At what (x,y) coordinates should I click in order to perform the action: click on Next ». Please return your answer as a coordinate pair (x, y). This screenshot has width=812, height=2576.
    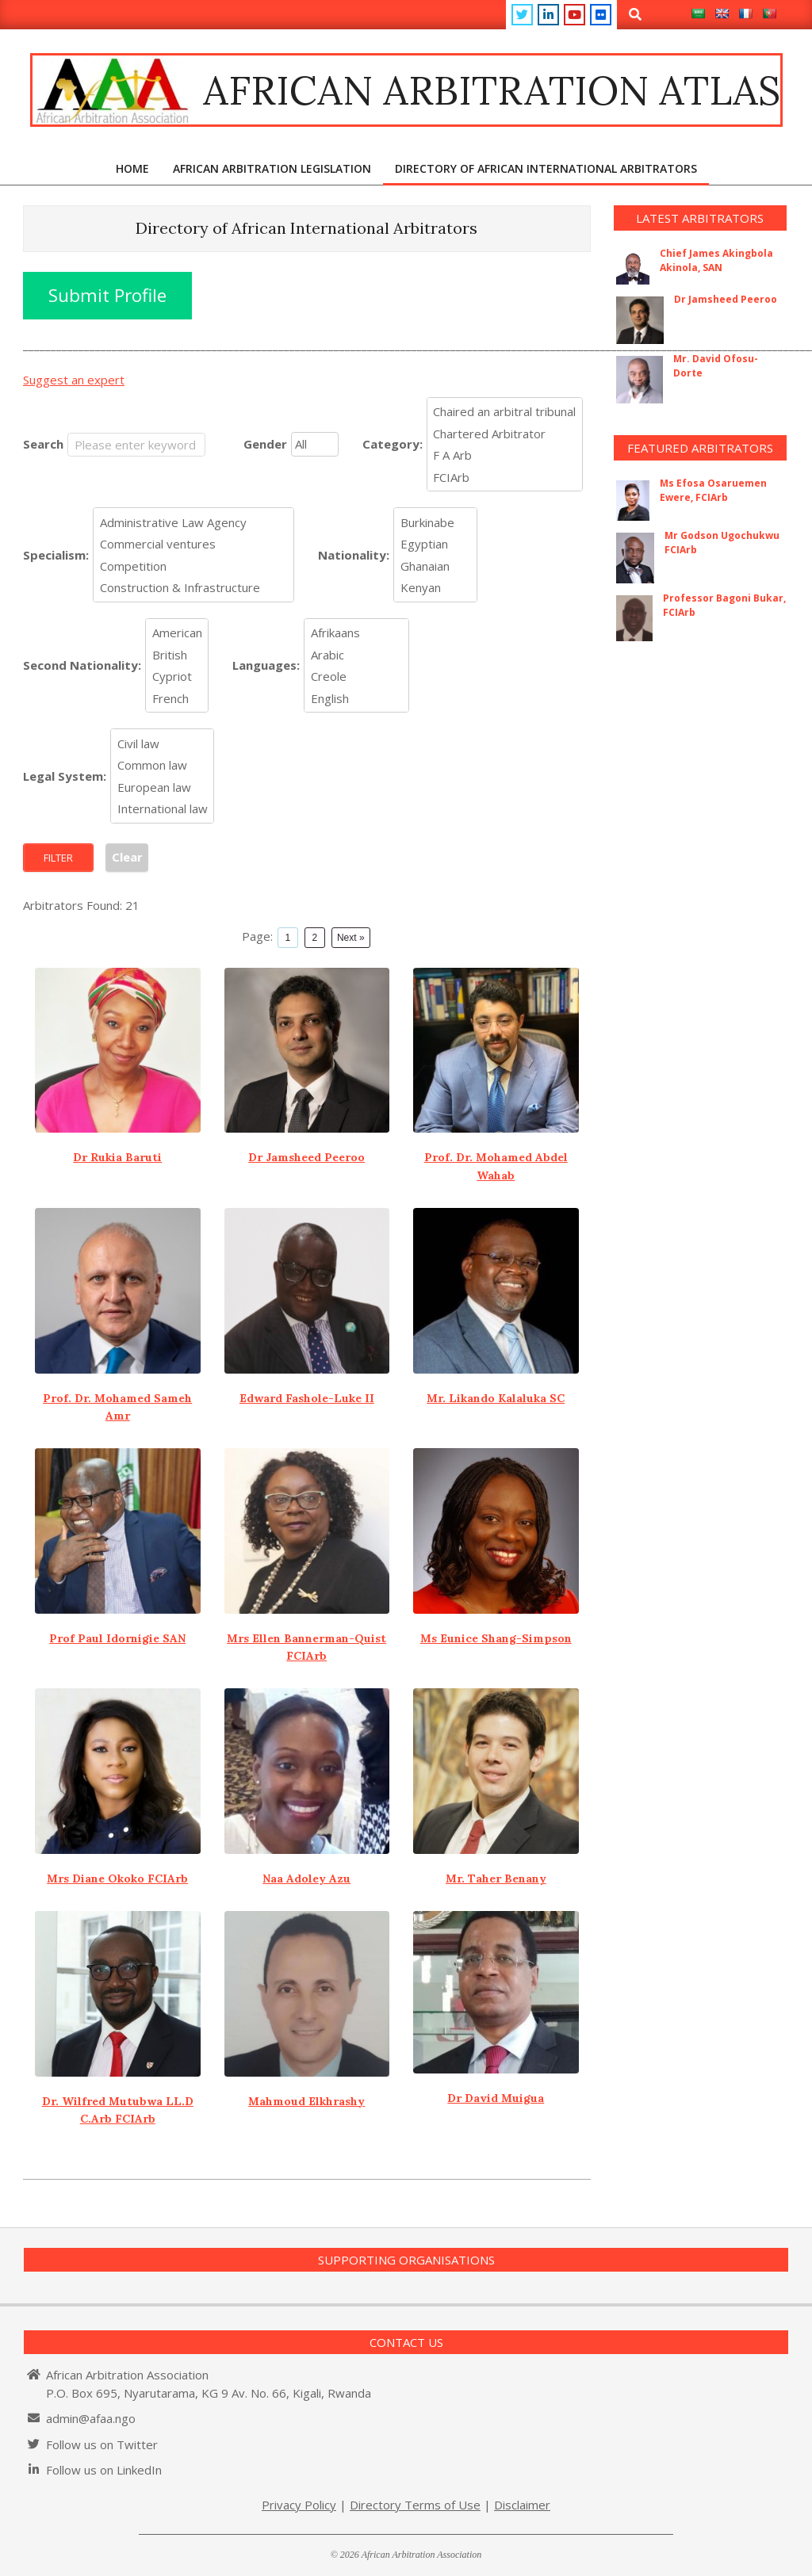
    Looking at the image, I should click on (351, 937).